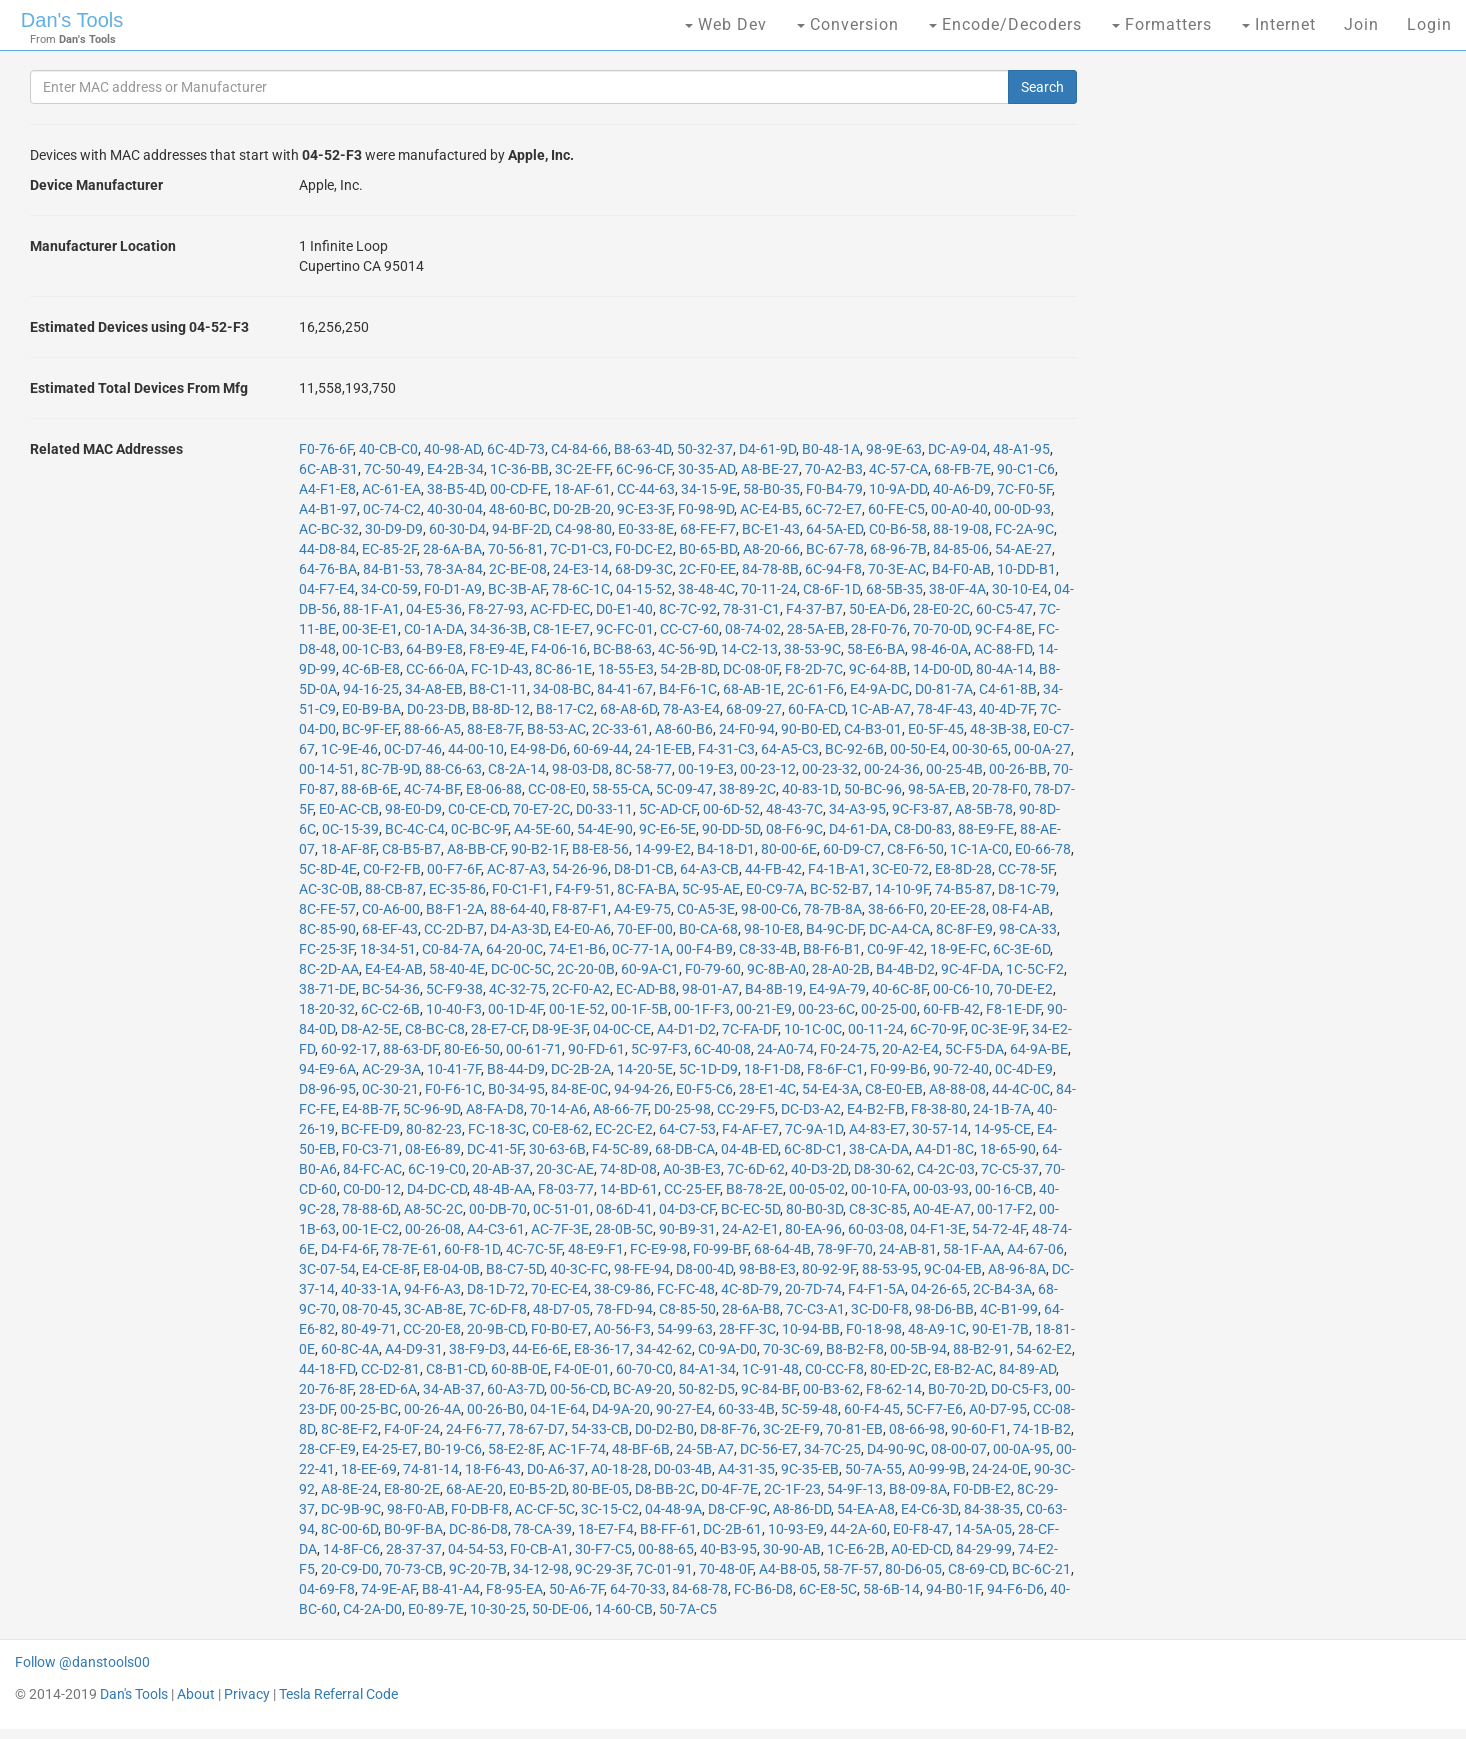  I want to click on 24-5B-A7, so click(705, 1449).